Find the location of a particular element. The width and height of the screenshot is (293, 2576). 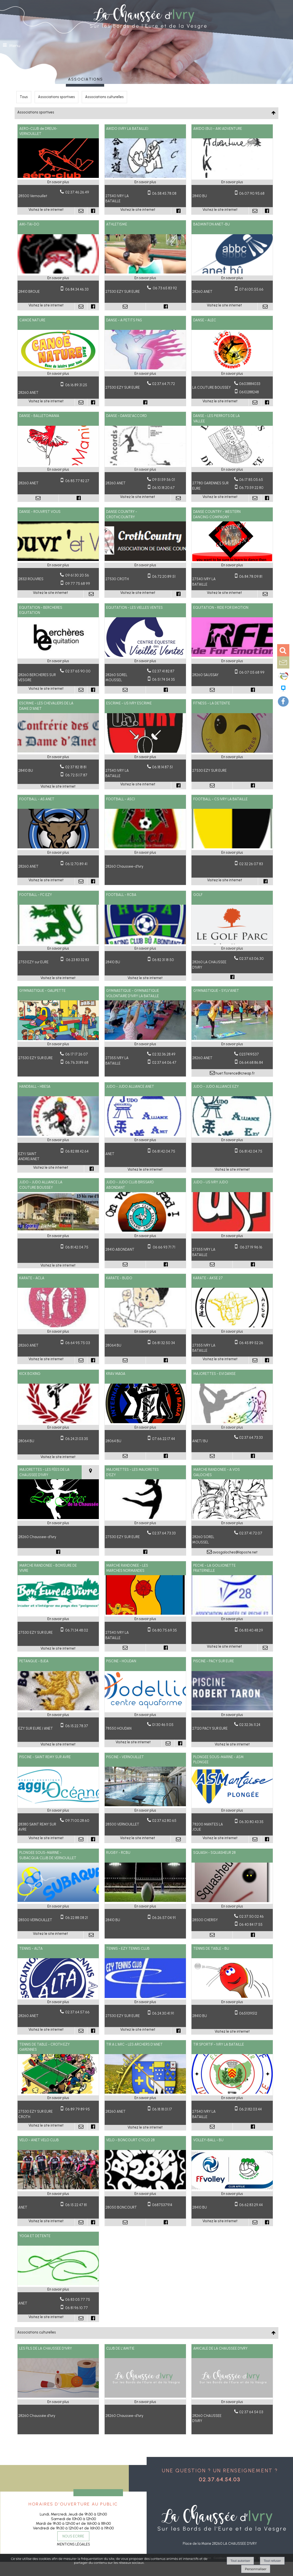

06 81 96 10 77 [Numéro de téléphone portable] is located at coordinates (76, 2308).